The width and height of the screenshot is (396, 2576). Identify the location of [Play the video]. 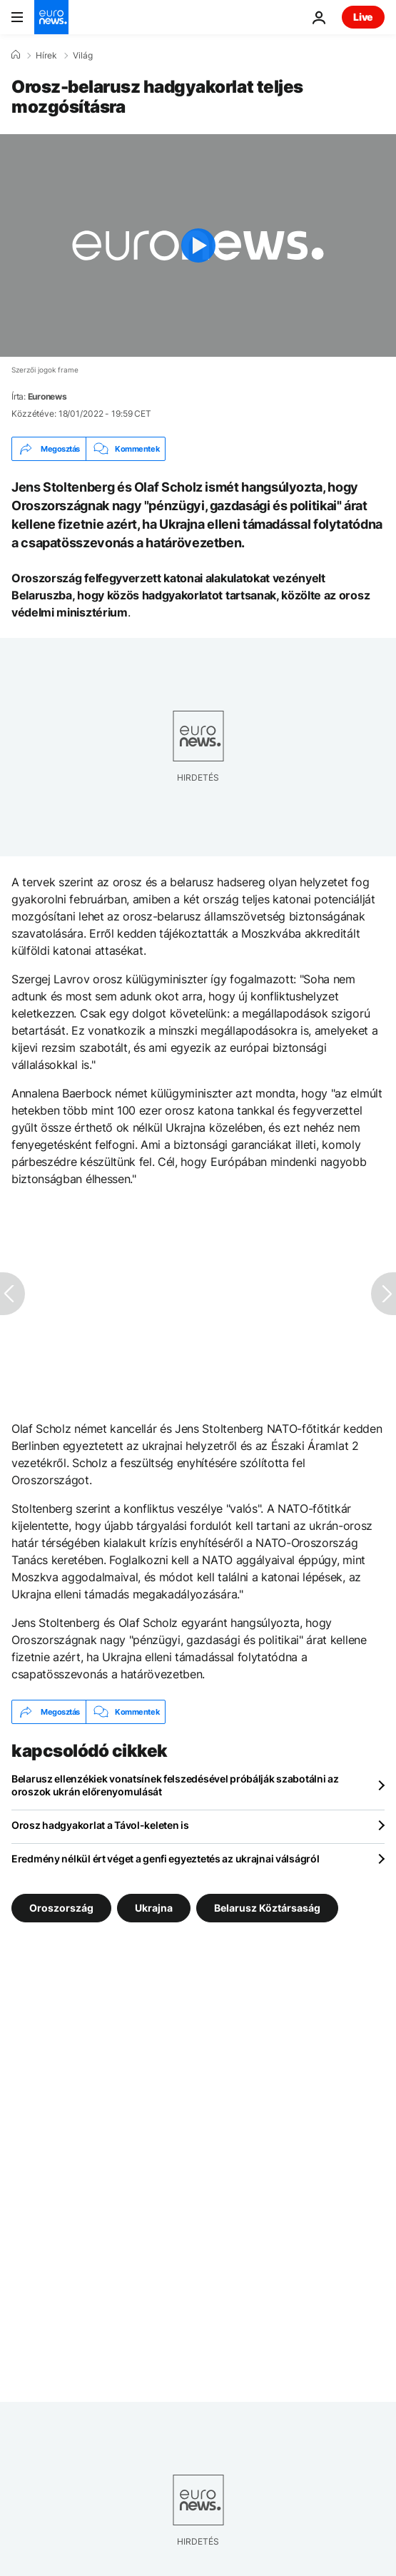
(198, 245).